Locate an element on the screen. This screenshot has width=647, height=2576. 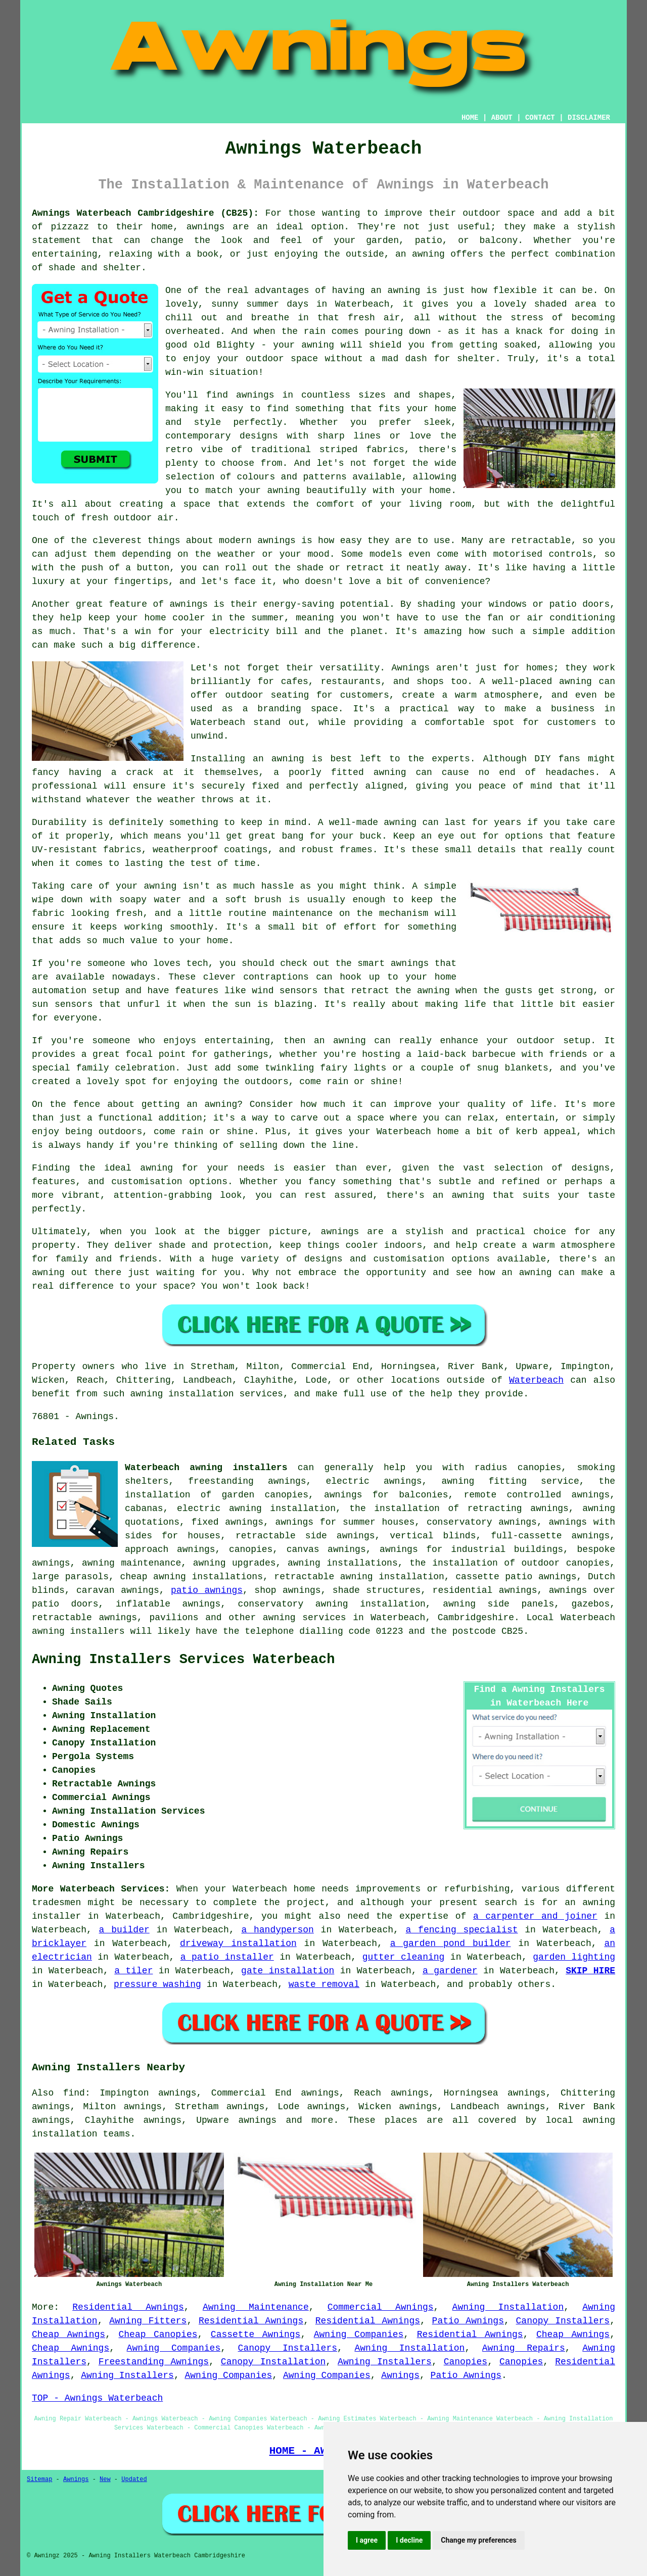
New is located at coordinates (105, 2479).